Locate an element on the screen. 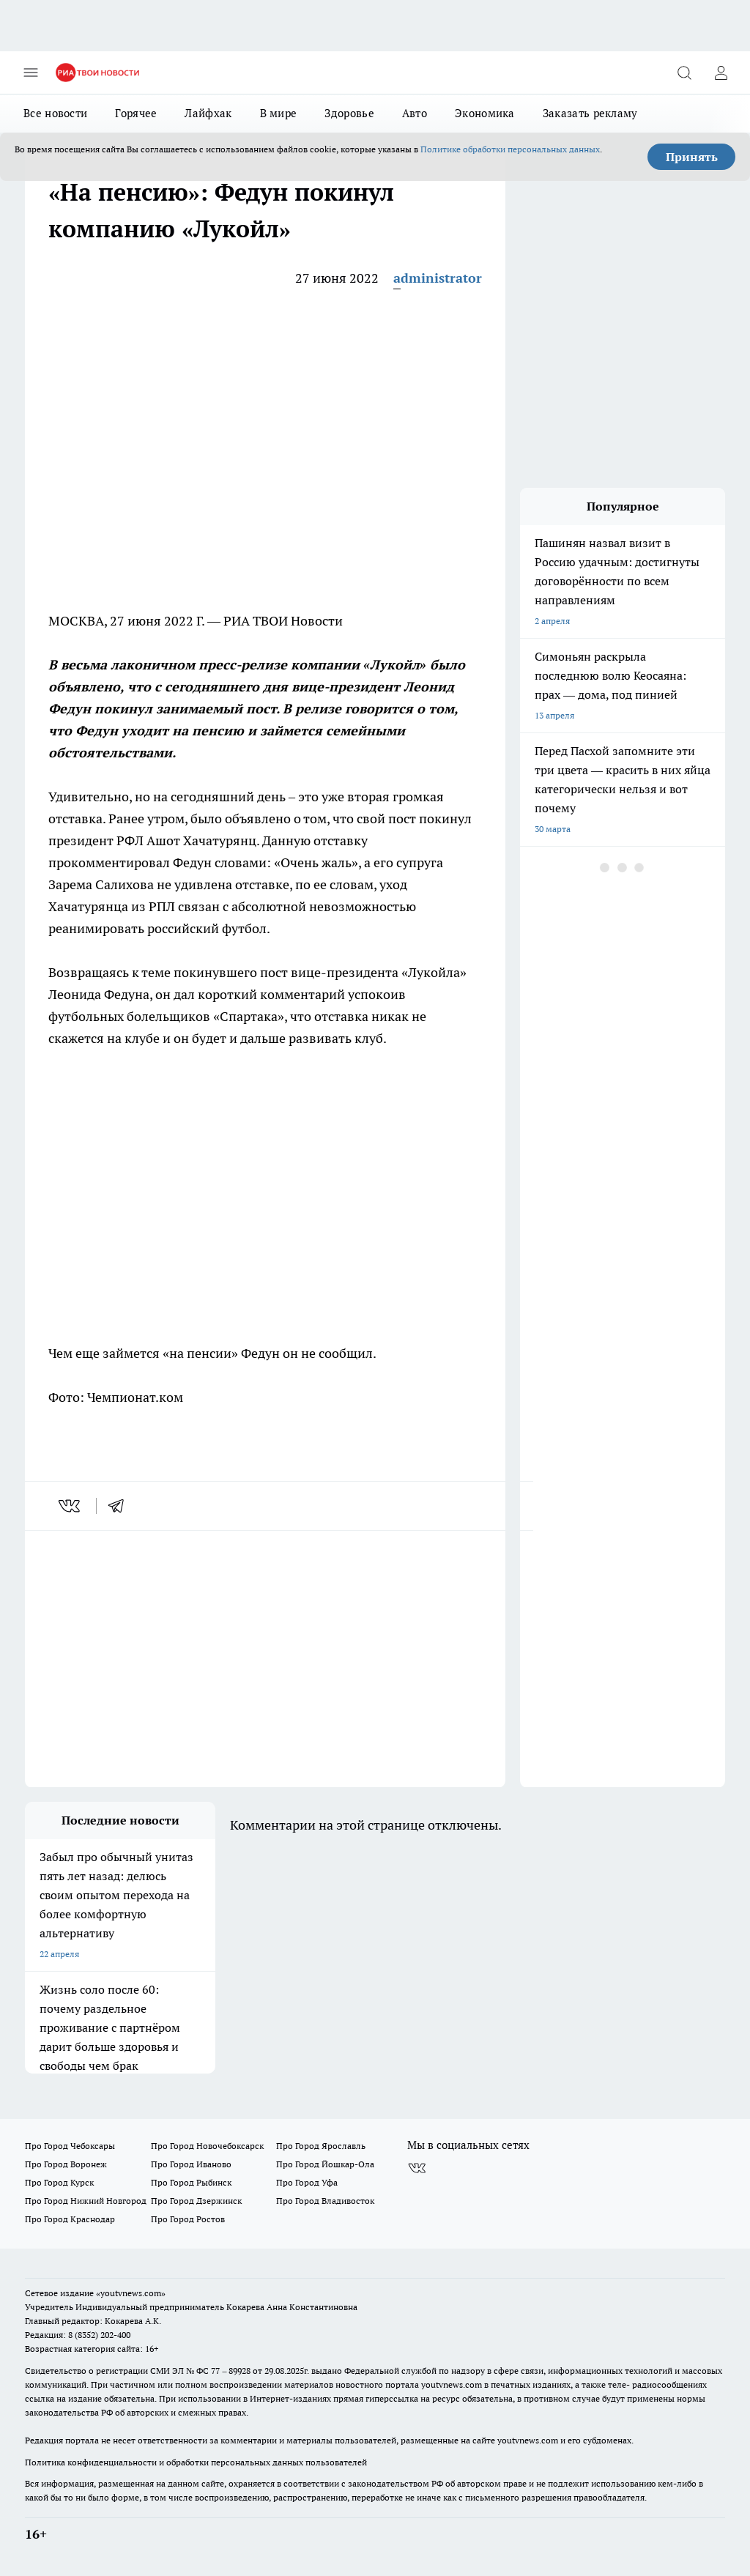 This screenshot has height=2576, width=750. Здоровье is located at coordinates (349, 113).